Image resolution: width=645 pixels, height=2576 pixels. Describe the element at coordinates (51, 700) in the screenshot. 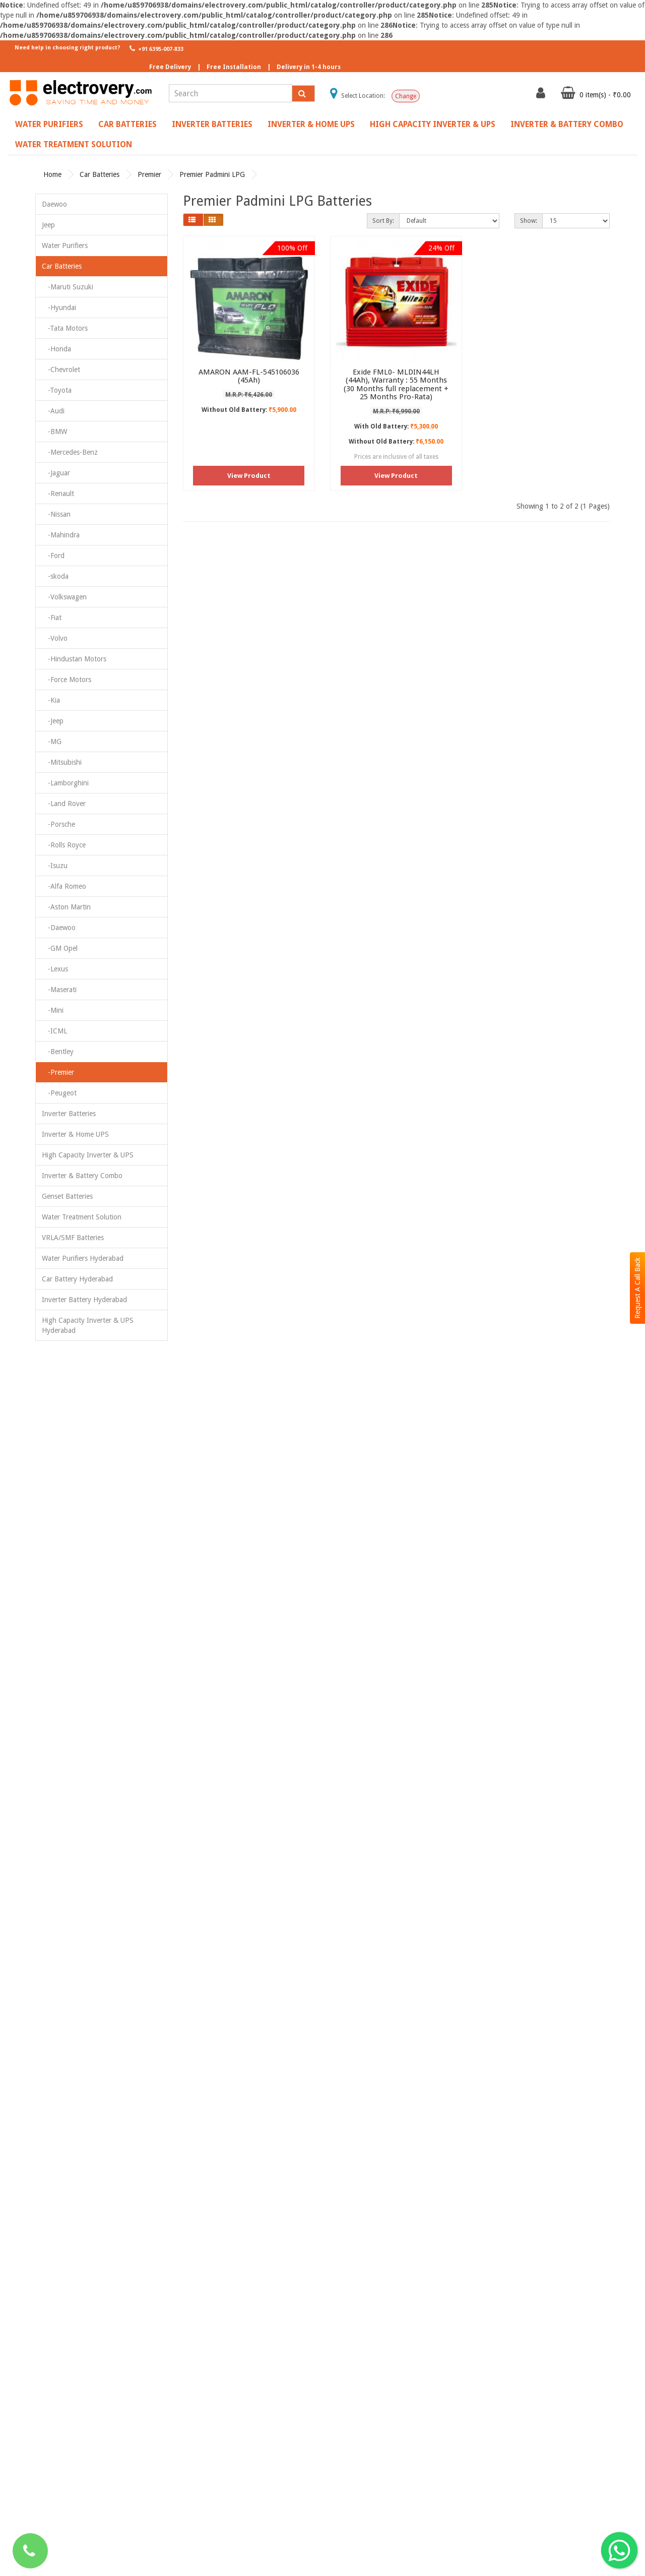

I see `-Kia` at that location.